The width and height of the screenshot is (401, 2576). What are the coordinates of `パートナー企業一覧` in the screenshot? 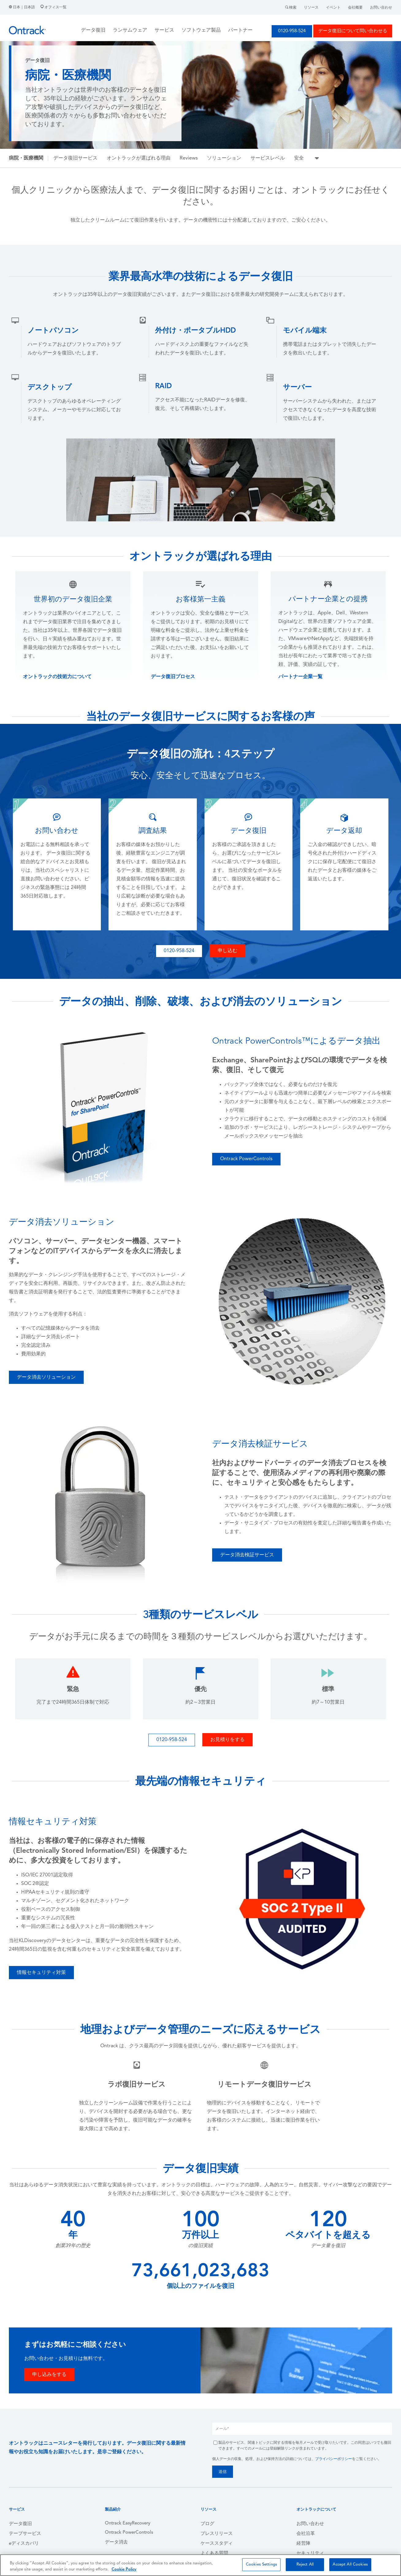 It's located at (300, 676).